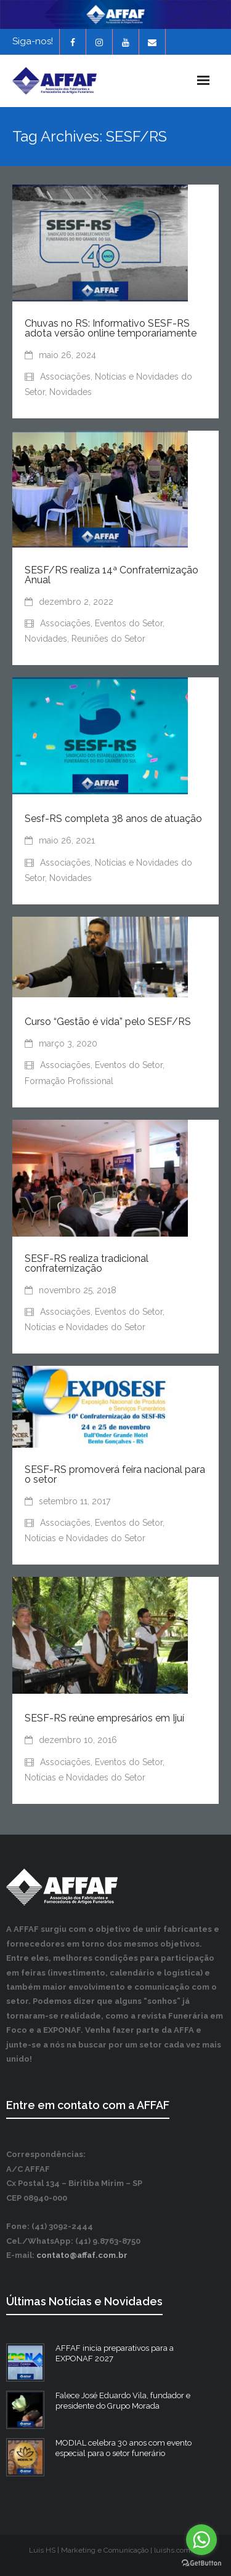 The height and width of the screenshot is (2576, 231). Describe the element at coordinates (108, 639) in the screenshot. I see `Reuniões do Setor` at that location.